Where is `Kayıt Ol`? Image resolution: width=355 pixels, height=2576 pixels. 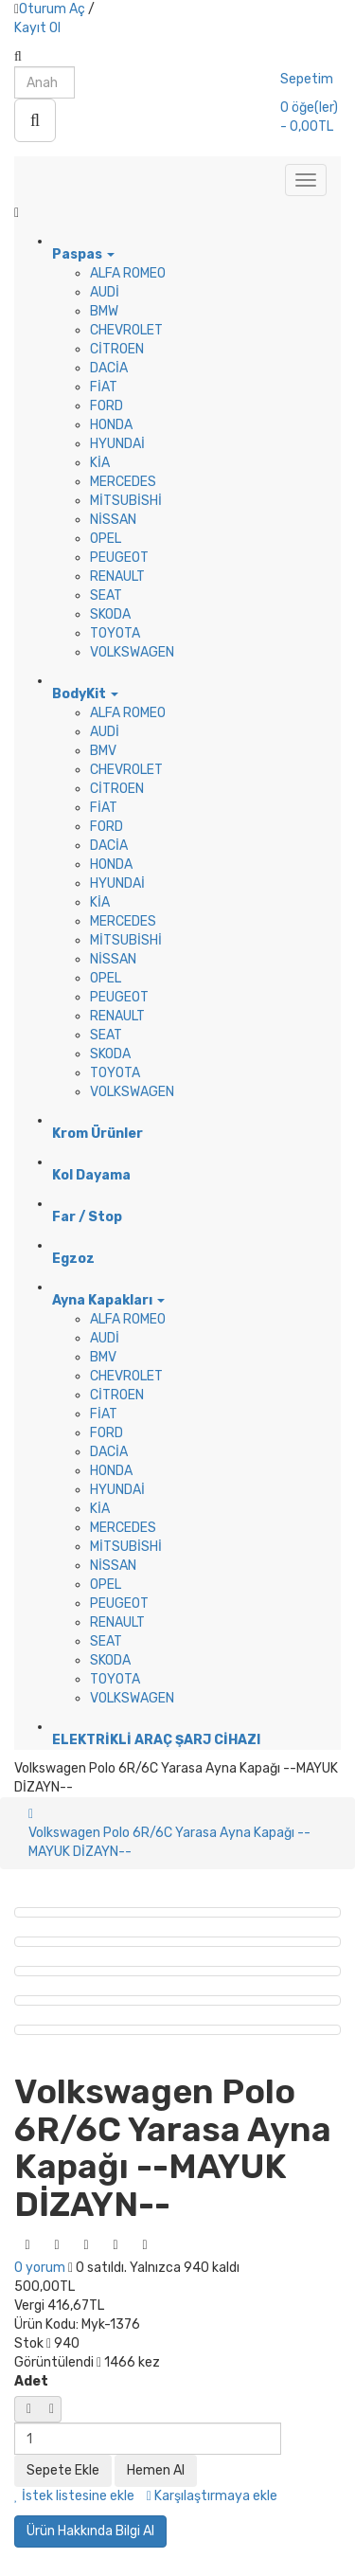 Kayıt Ol is located at coordinates (37, 28).